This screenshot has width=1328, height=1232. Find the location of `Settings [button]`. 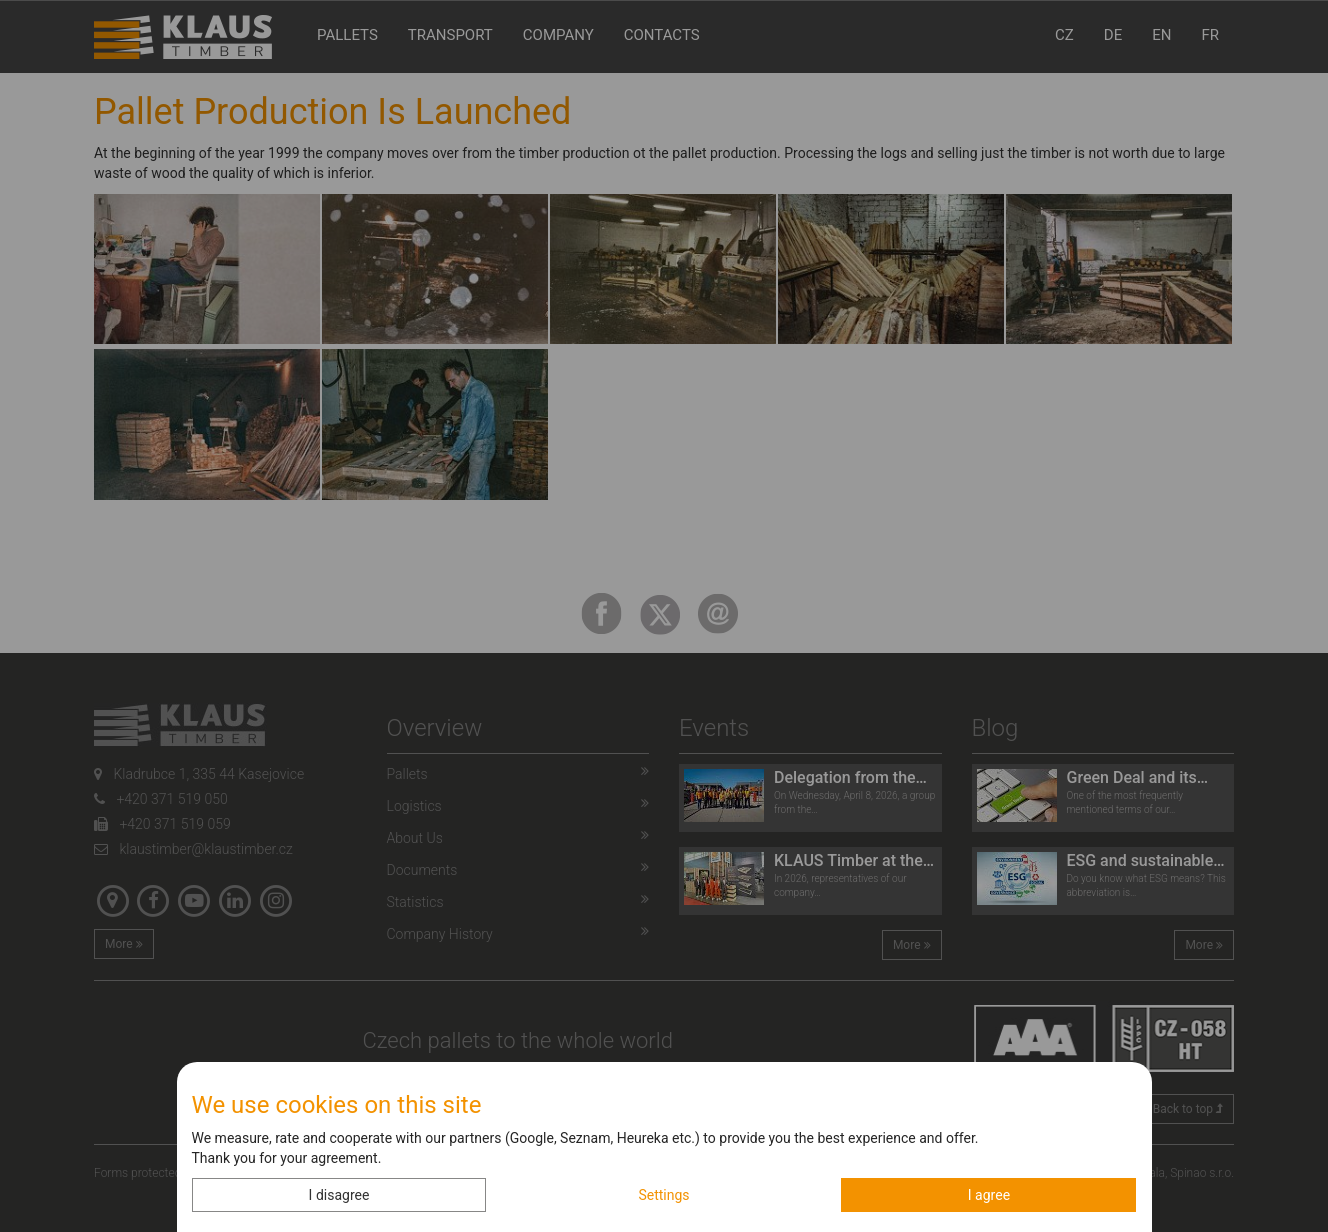

Settings [button] is located at coordinates (663, 1195).